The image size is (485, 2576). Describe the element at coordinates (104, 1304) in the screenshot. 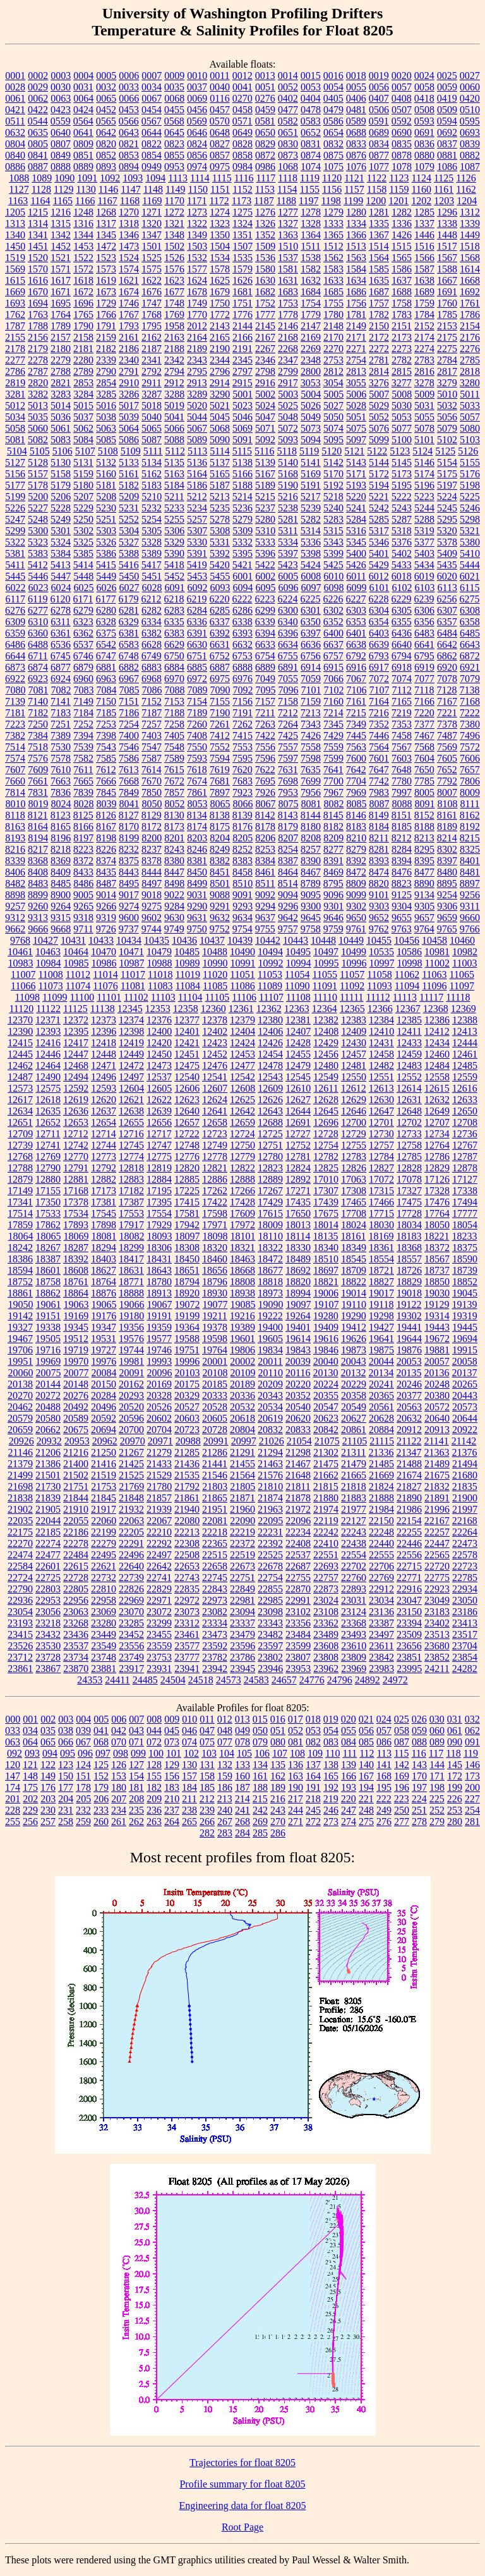

I see `19065` at that location.